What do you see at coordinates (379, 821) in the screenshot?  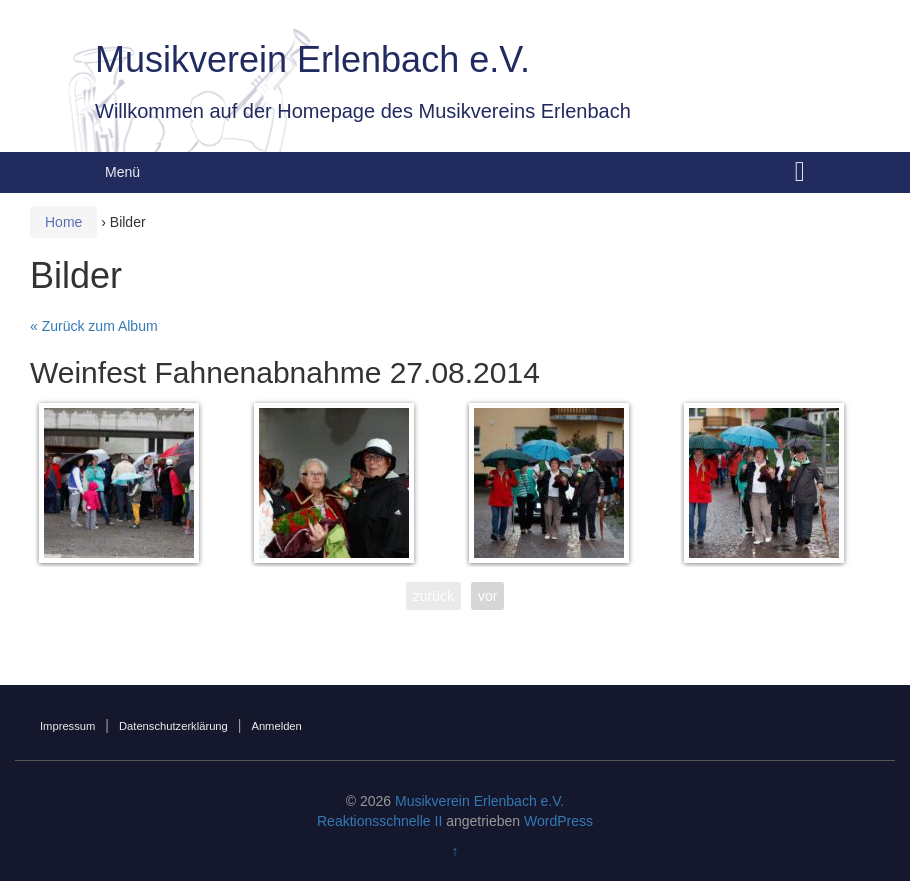 I see `Reaktionsschnelle II` at bounding box center [379, 821].